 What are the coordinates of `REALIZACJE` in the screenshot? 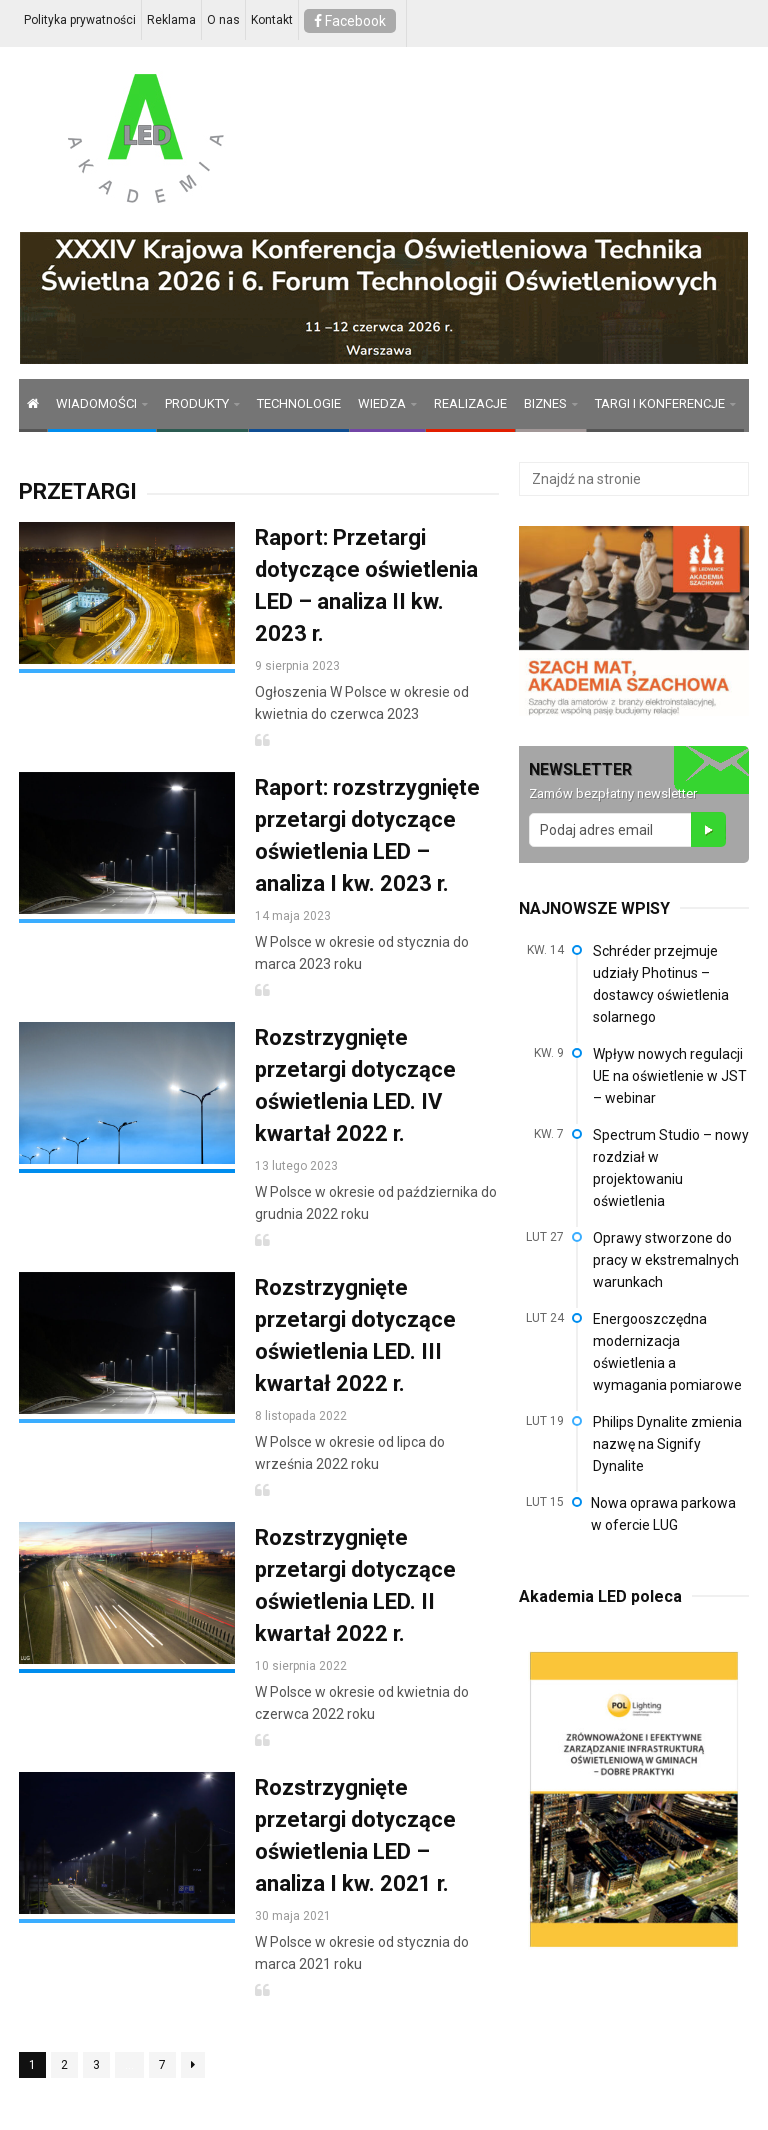 It's located at (470, 403).